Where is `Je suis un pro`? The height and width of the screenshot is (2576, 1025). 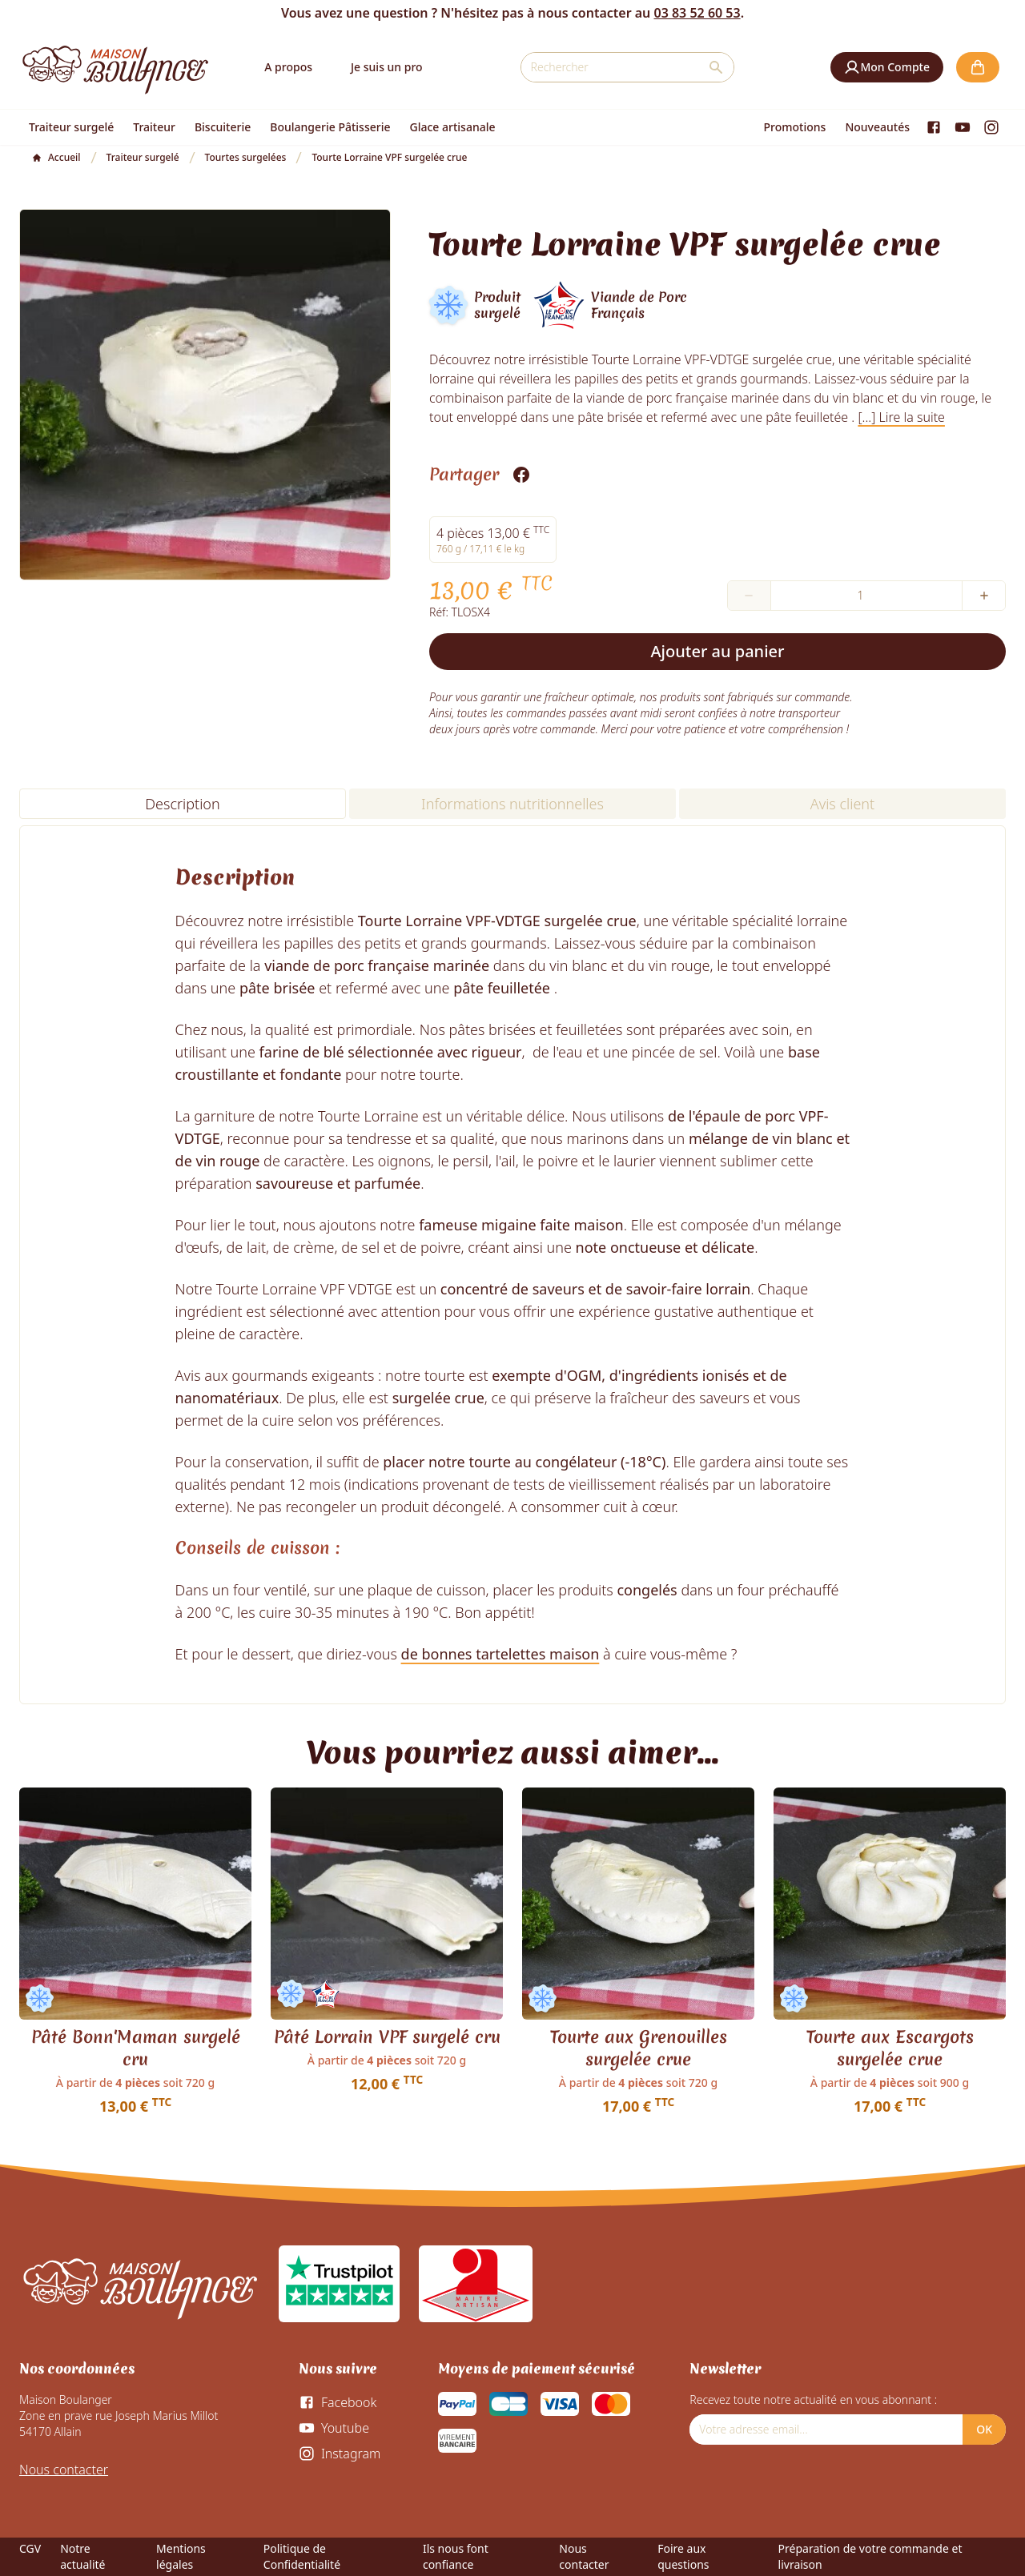
Je suis un pro is located at coordinates (387, 66).